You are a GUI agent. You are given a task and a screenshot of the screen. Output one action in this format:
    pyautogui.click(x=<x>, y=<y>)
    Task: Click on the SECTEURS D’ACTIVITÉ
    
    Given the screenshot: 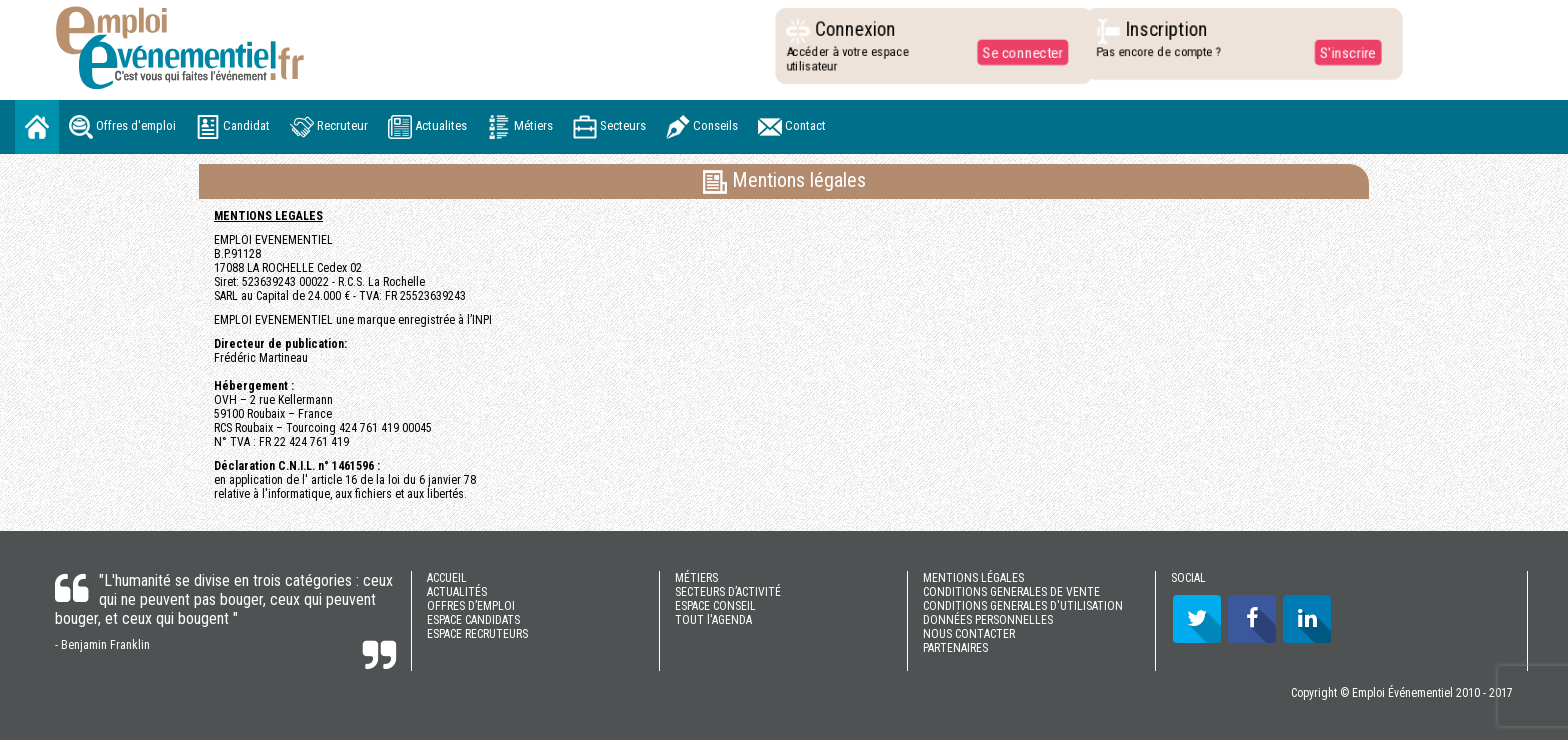 What is the action you would take?
    pyautogui.click(x=728, y=592)
    